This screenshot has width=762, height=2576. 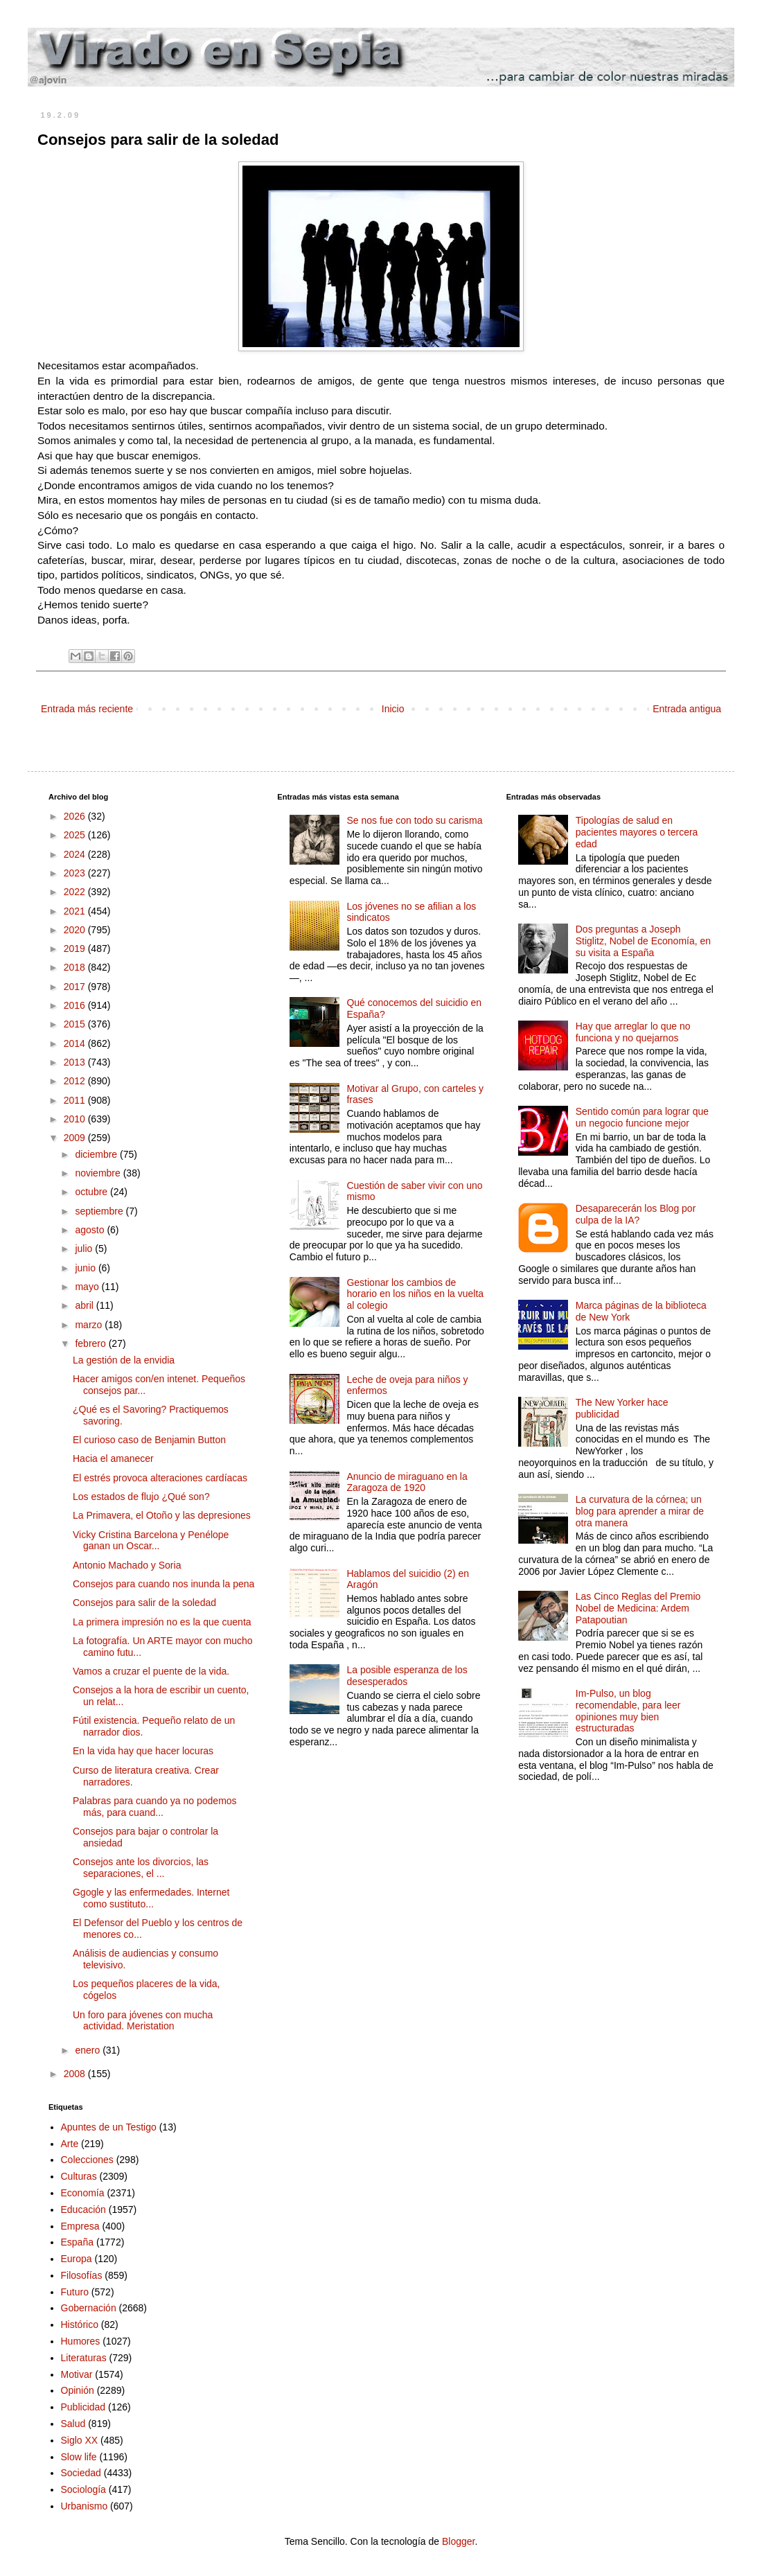 What do you see at coordinates (73, 2423) in the screenshot?
I see `Salud` at bounding box center [73, 2423].